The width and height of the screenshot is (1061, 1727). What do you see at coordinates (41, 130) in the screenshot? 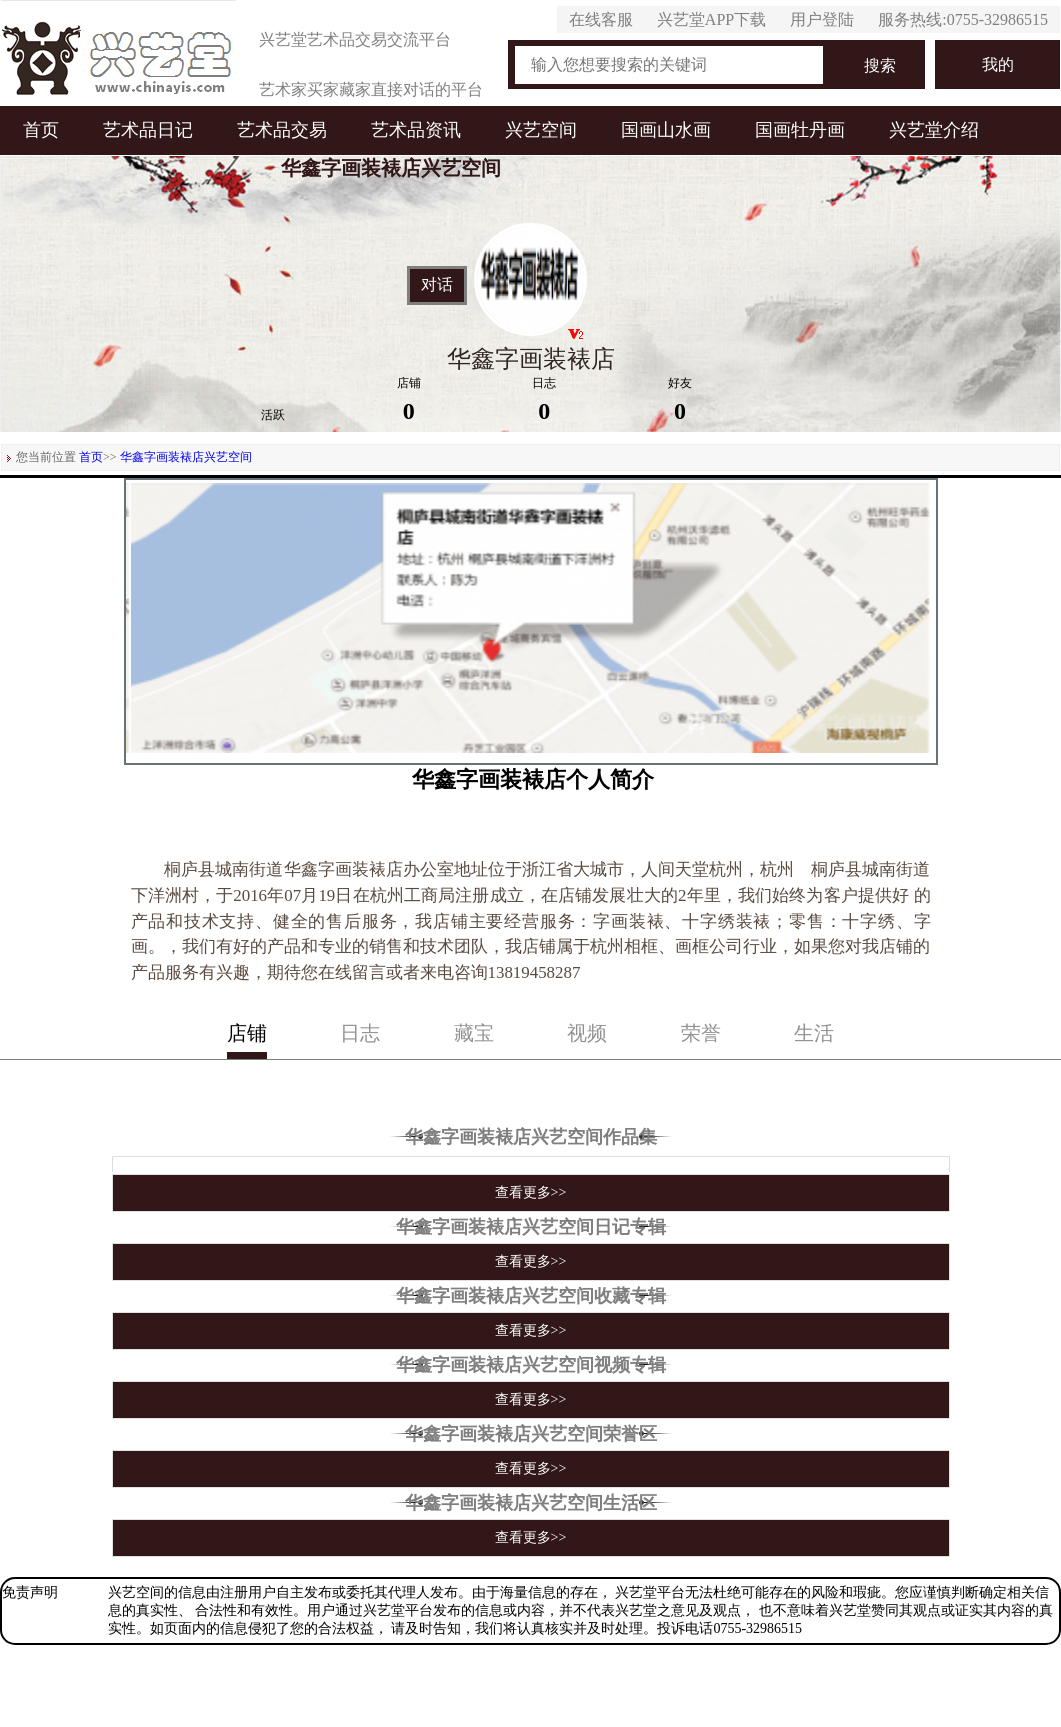
I see `首页` at bounding box center [41, 130].